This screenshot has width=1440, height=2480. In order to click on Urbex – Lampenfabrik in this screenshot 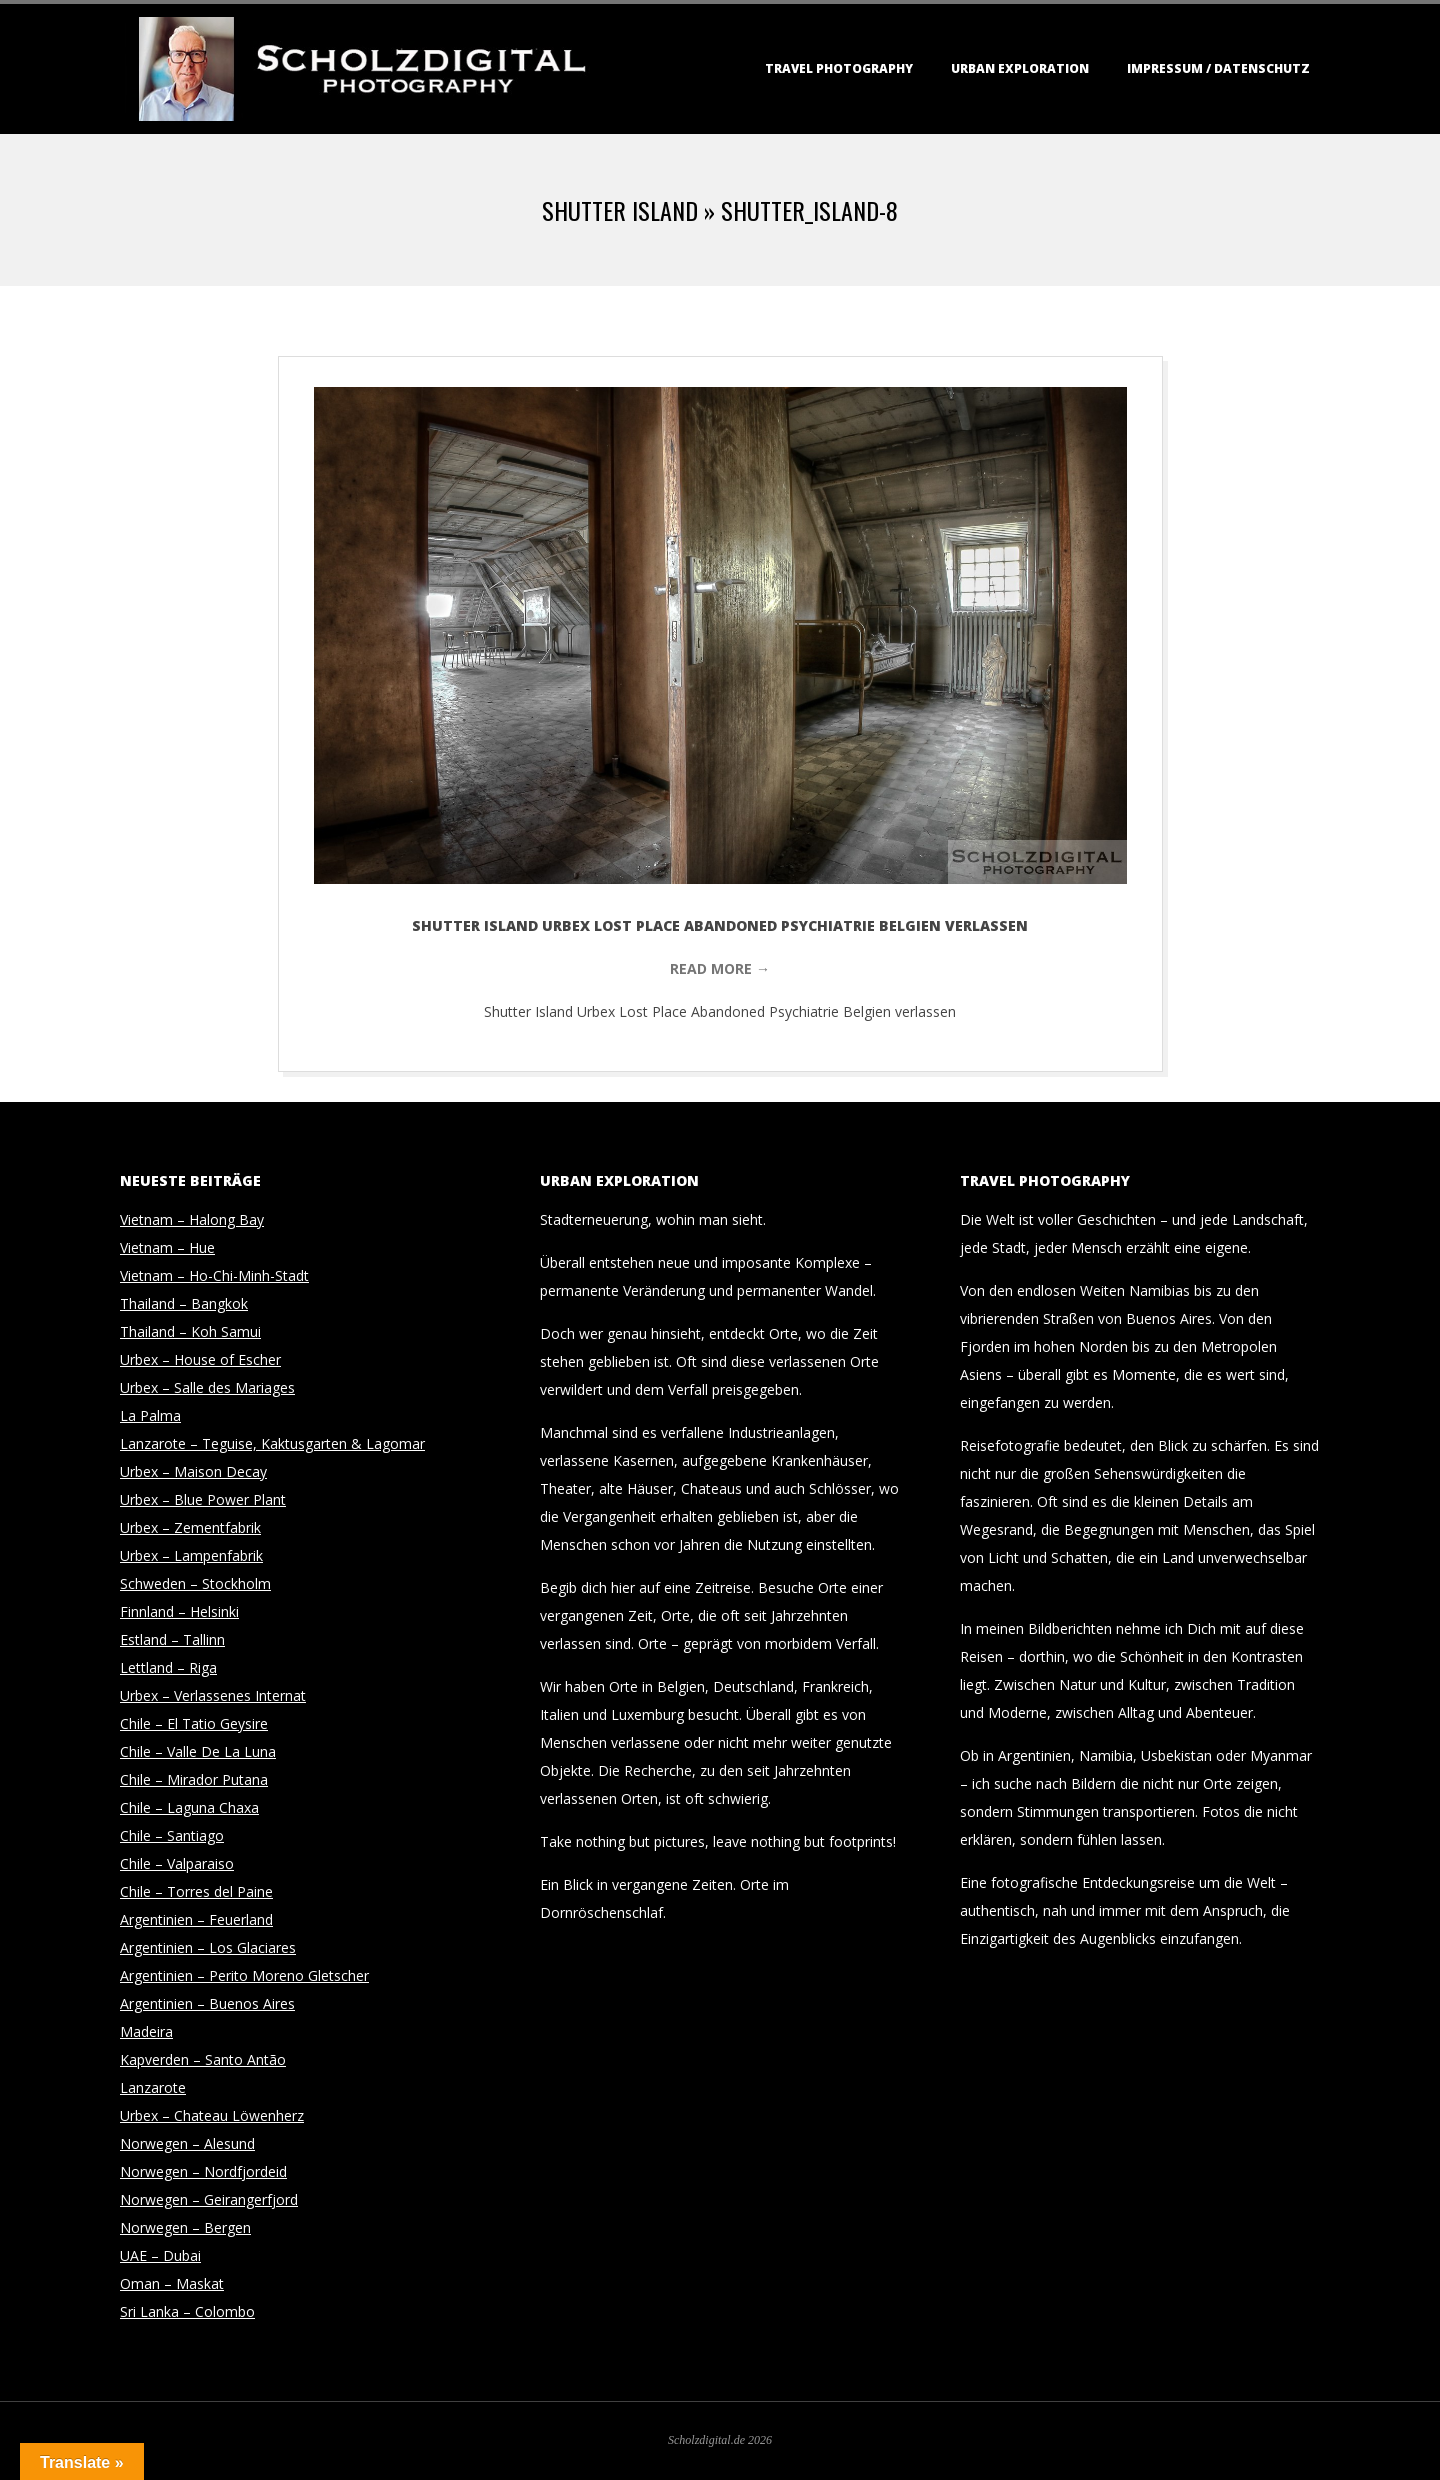, I will do `click(191, 1555)`.